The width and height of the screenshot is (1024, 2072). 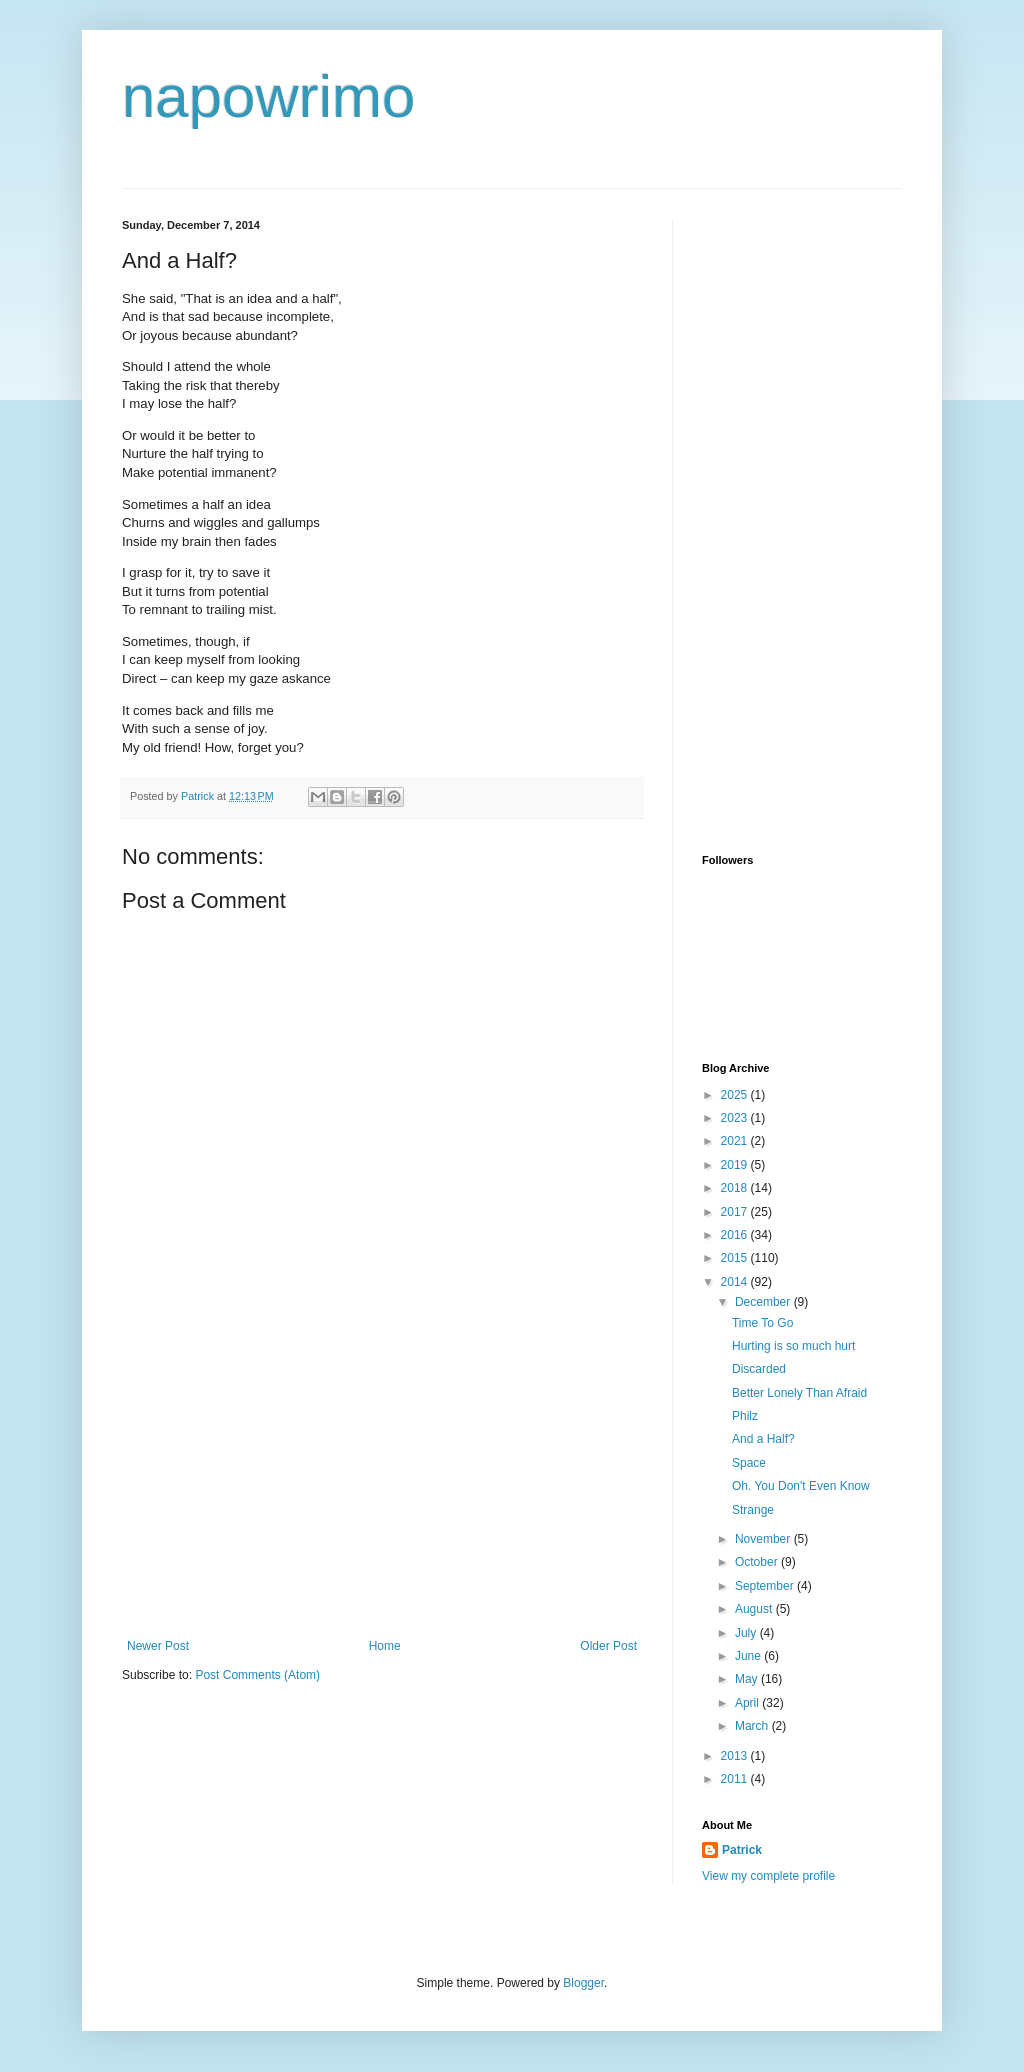 I want to click on Better Lonely Than Afraid, so click(x=799, y=1393).